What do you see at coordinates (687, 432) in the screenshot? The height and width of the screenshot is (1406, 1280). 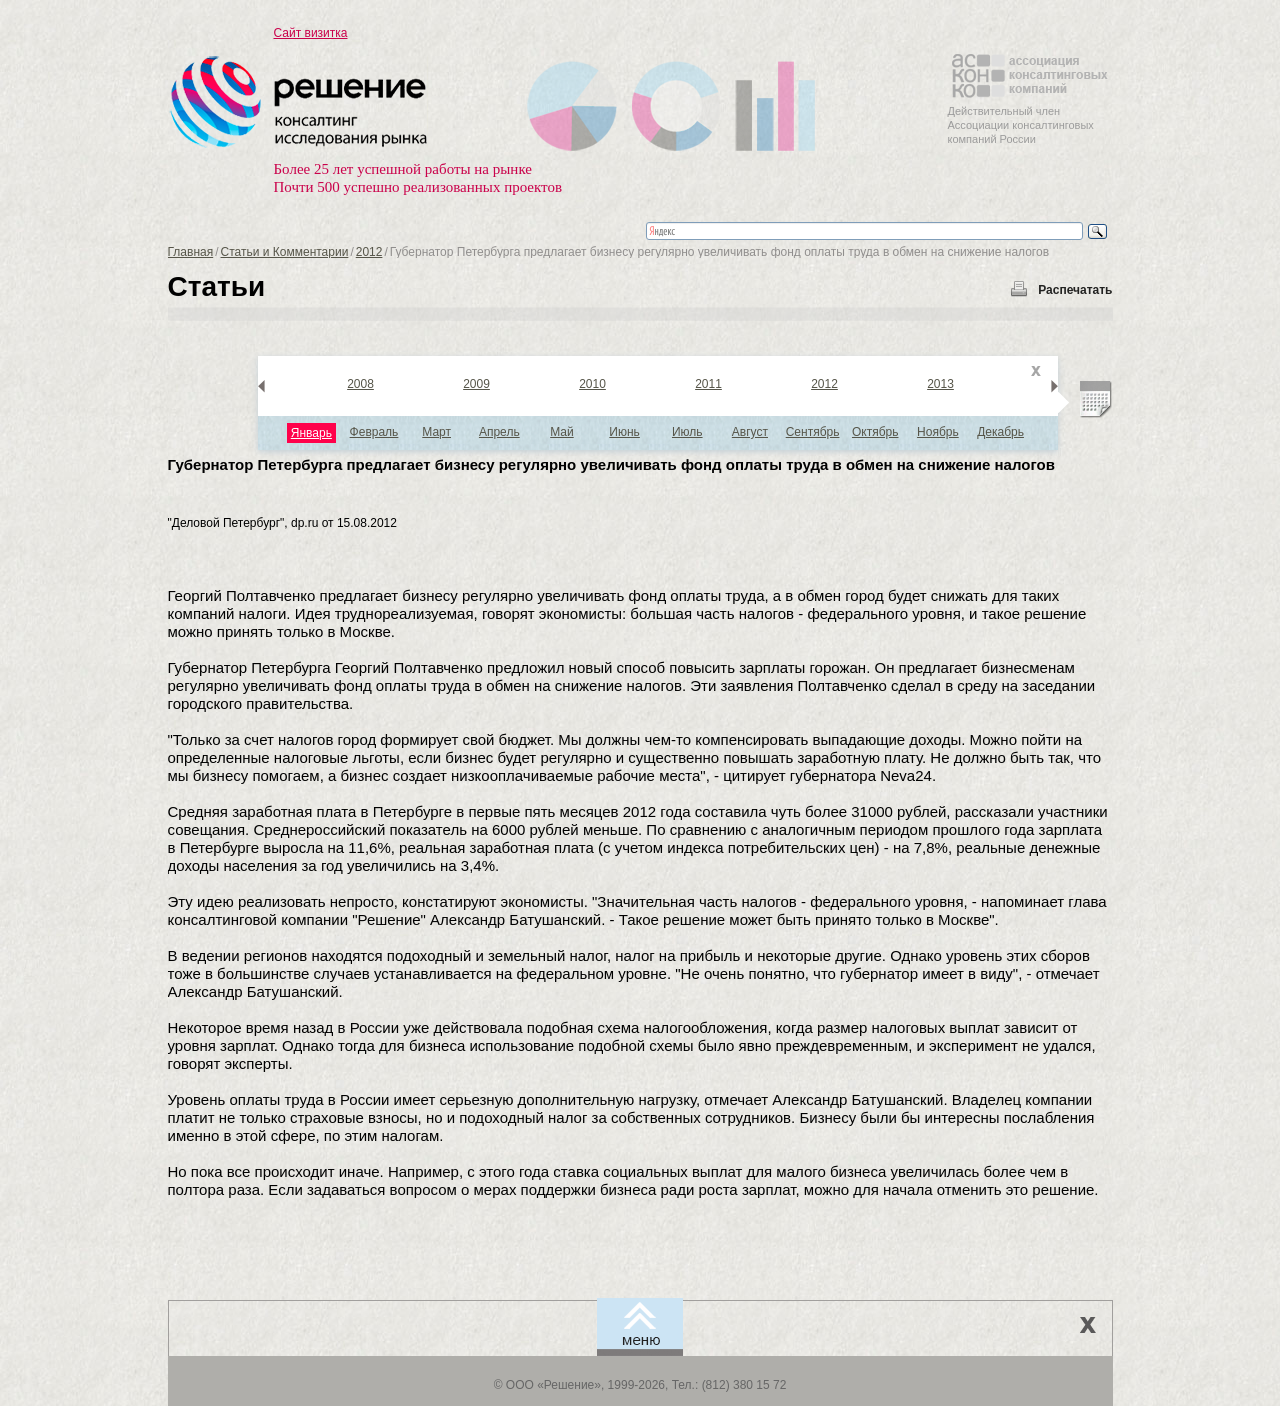 I see `Июль` at bounding box center [687, 432].